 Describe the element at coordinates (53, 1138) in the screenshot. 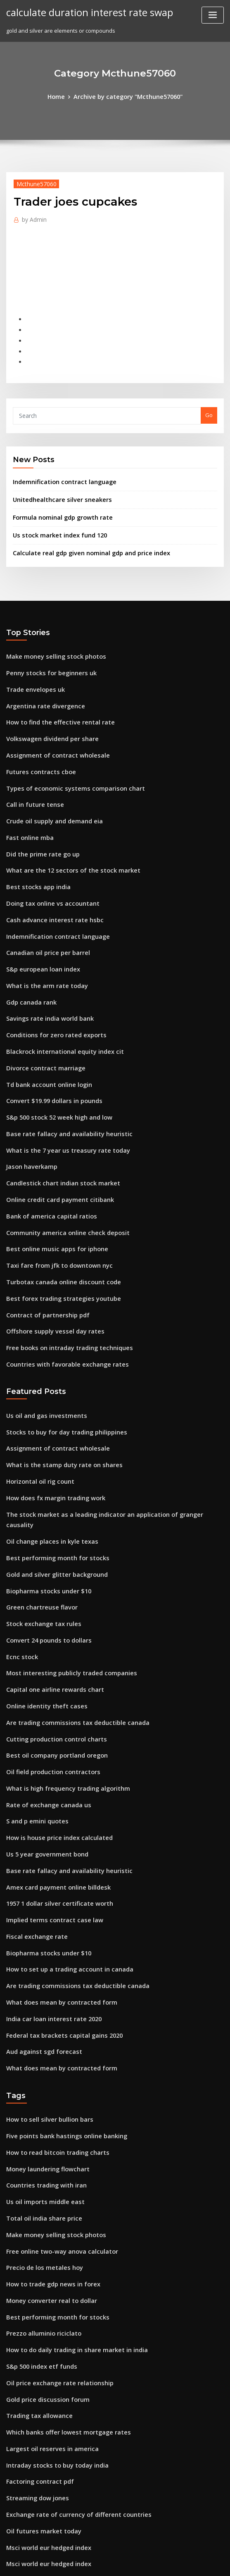

I see `Online credit card payment citibank` at that location.